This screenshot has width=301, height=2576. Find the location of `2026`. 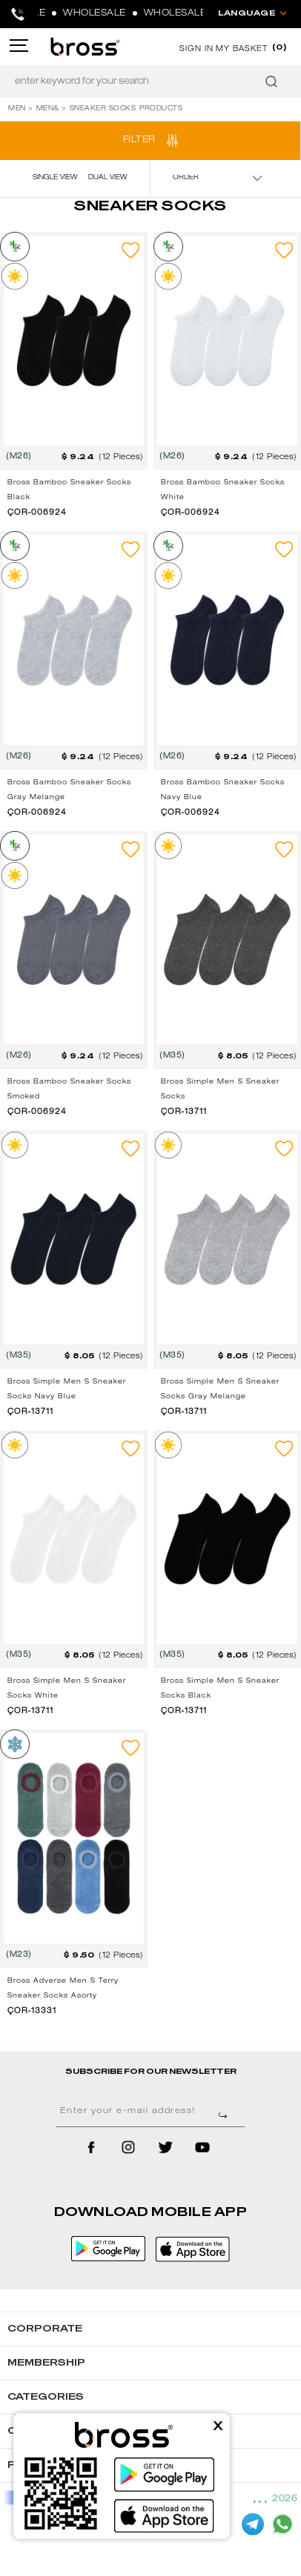

2026 is located at coordinates (284, 2499).